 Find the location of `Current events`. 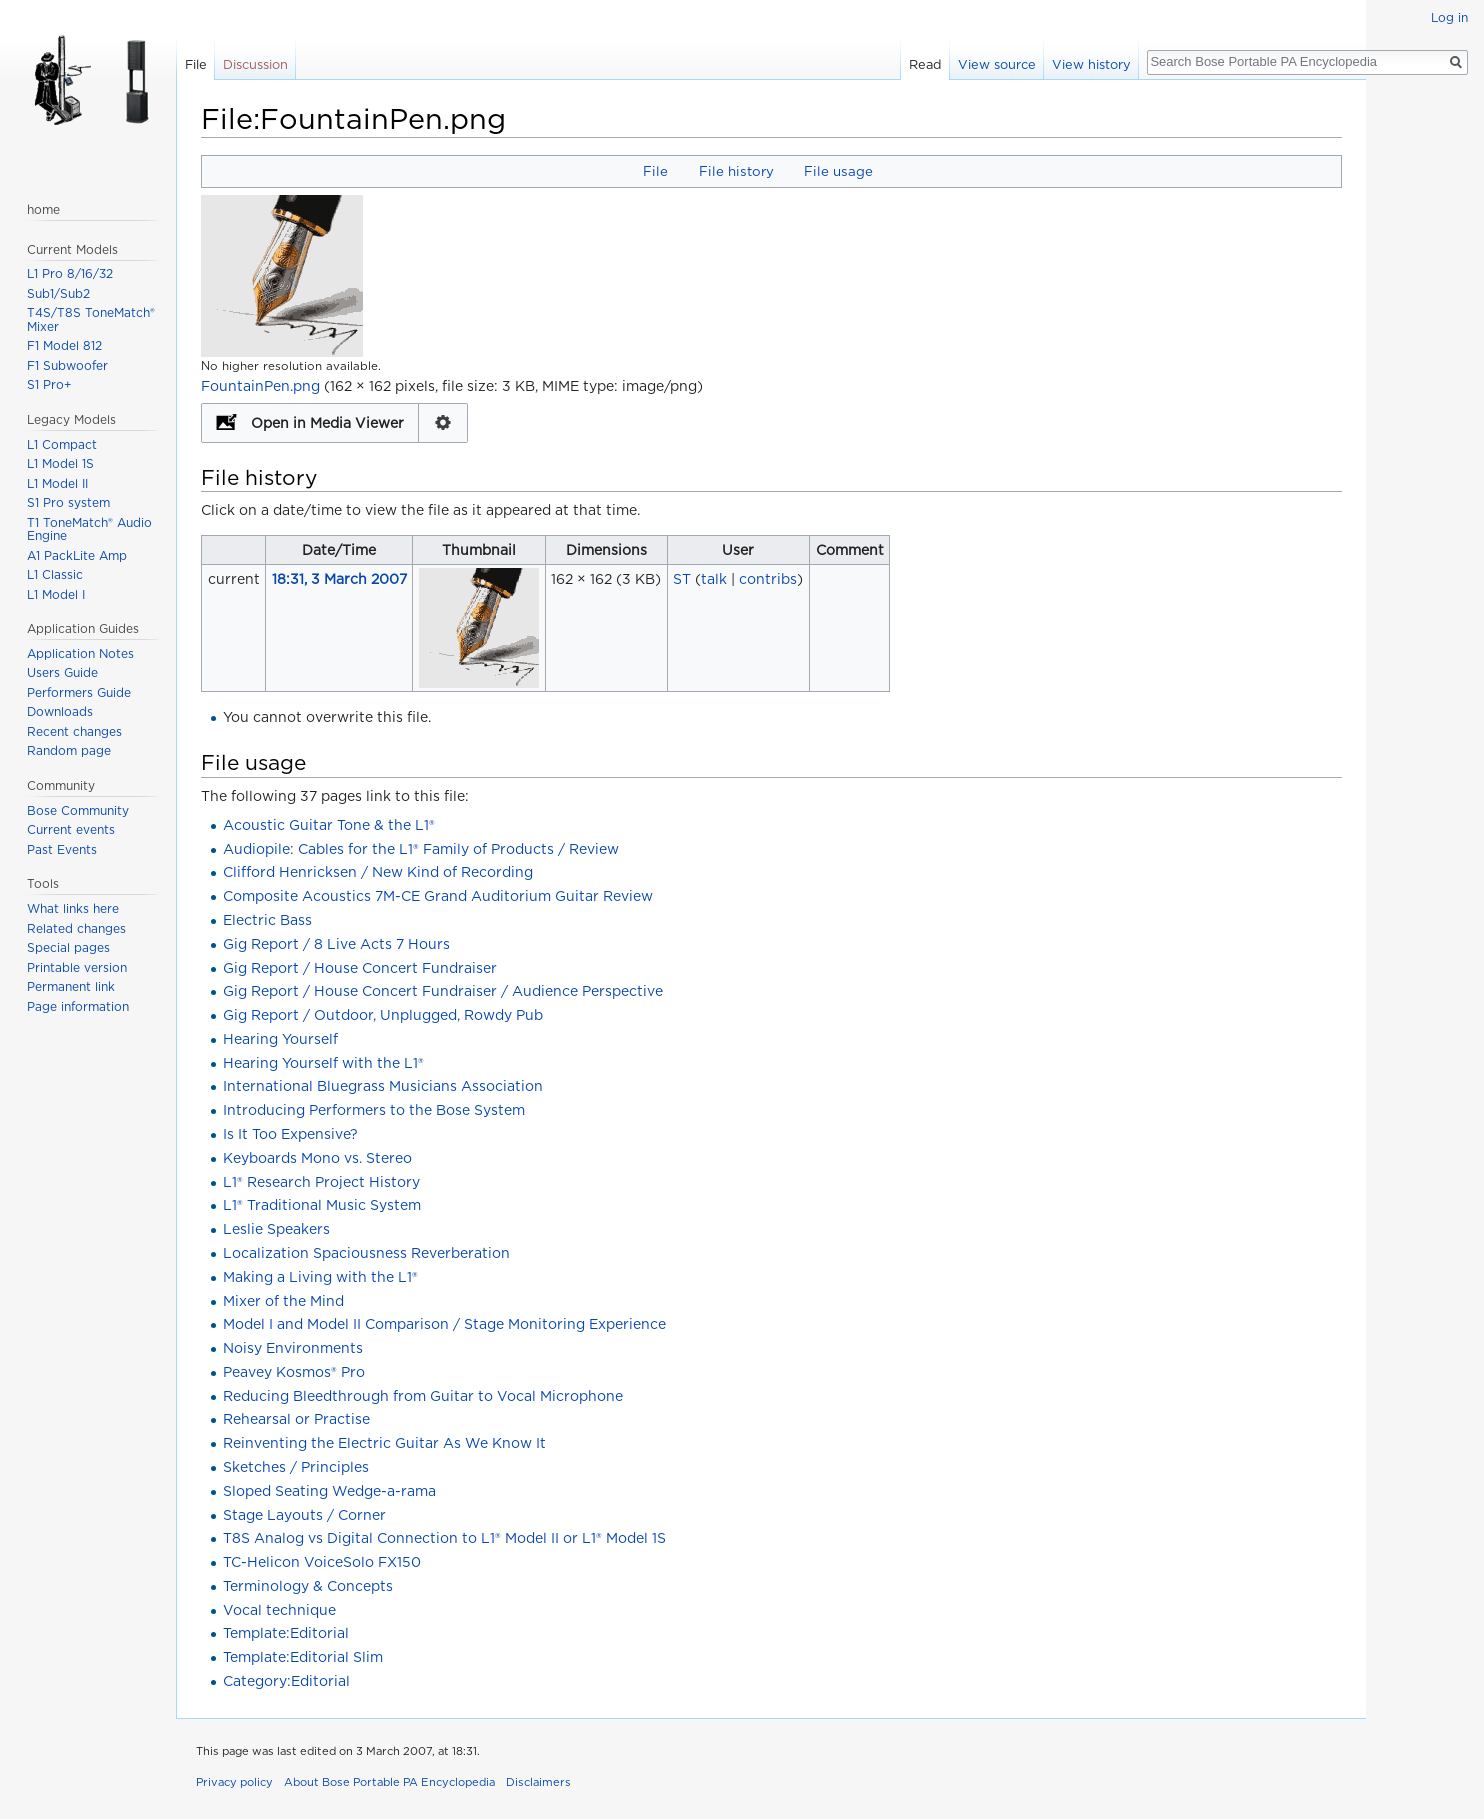

Current events is located at coordinates (71, 829).